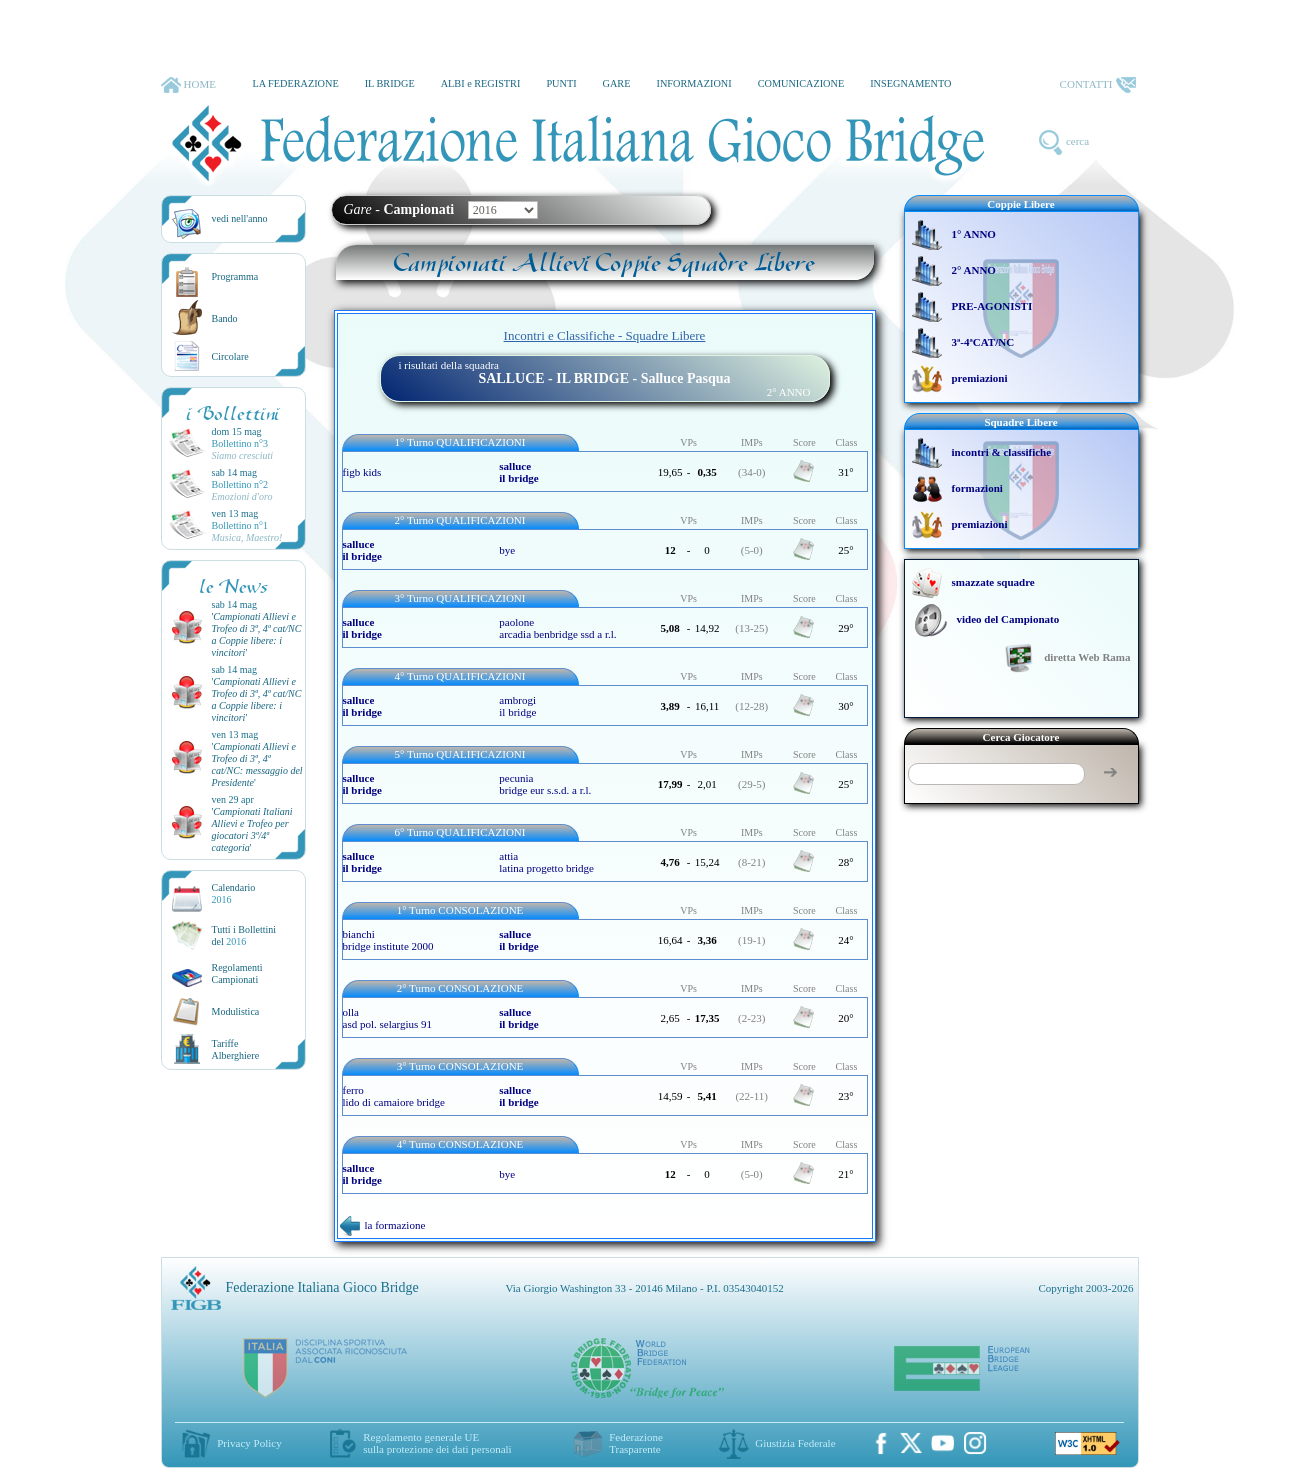  Describe the element at coordinates (517, 706) in the screenshot. I see `ambrogi il bridge` at that location.